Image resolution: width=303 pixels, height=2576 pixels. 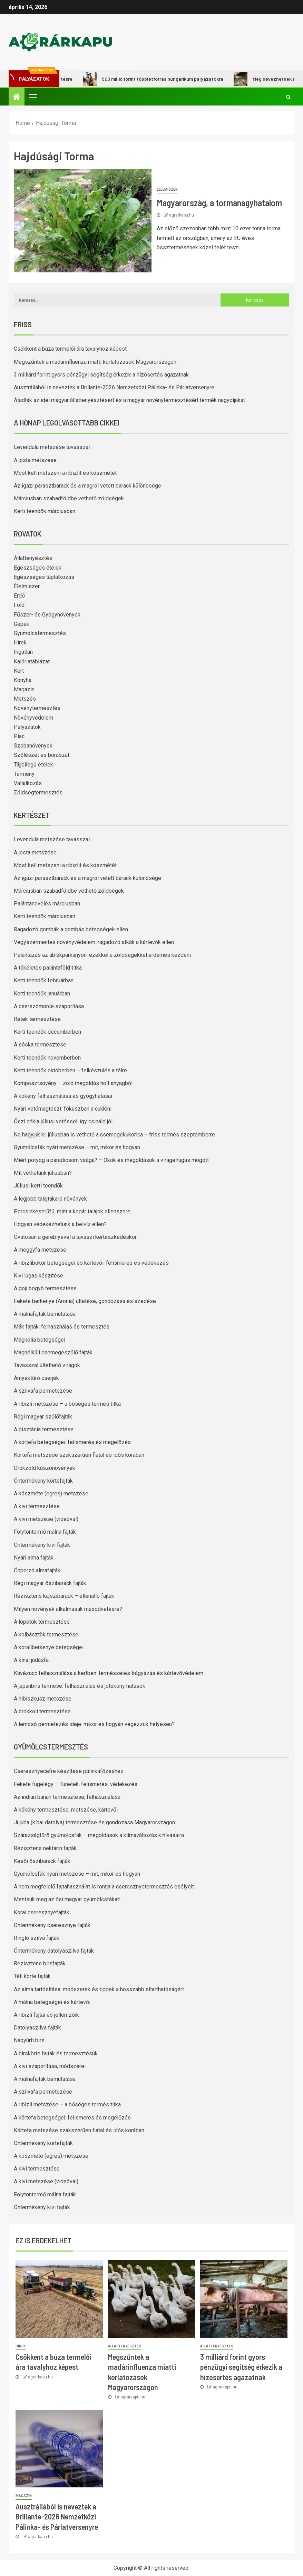 What do you see at coordinates (94, 942) in the screenshot?
I see `Vegyszermentes növényvédelem: ragadozó atkák a kártevők ellen` at bounding box center [94, 942].